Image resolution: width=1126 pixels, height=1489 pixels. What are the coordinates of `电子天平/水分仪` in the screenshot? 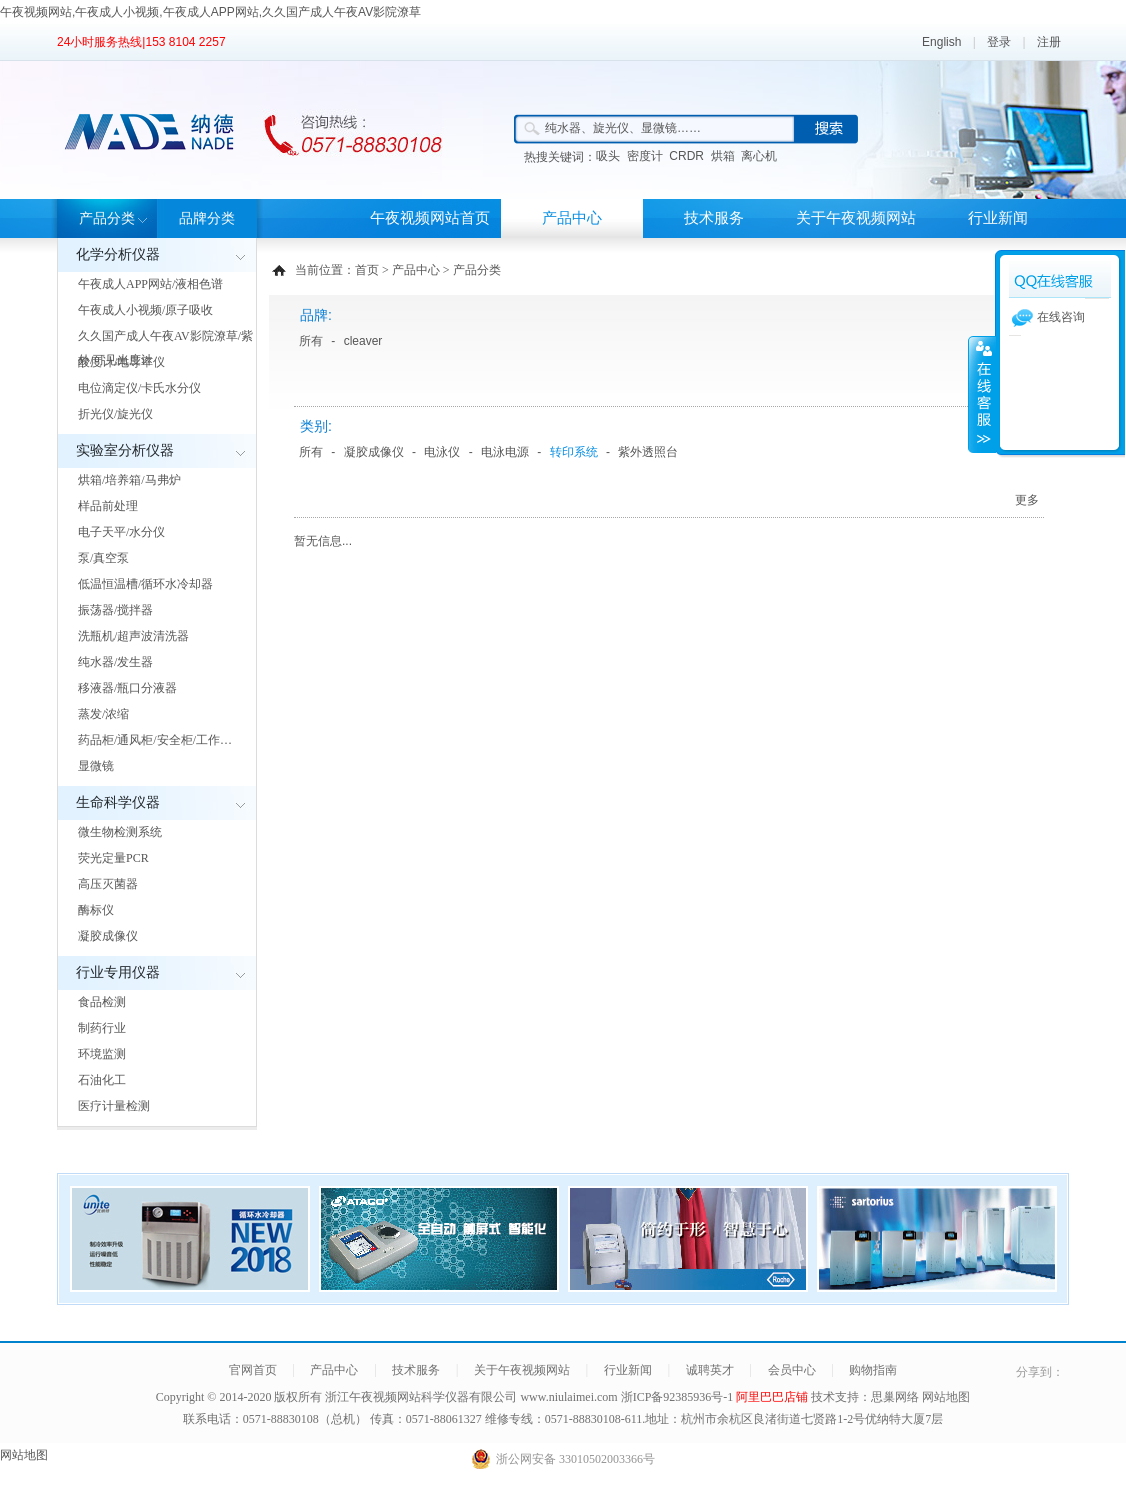 It's located at (121, 532).